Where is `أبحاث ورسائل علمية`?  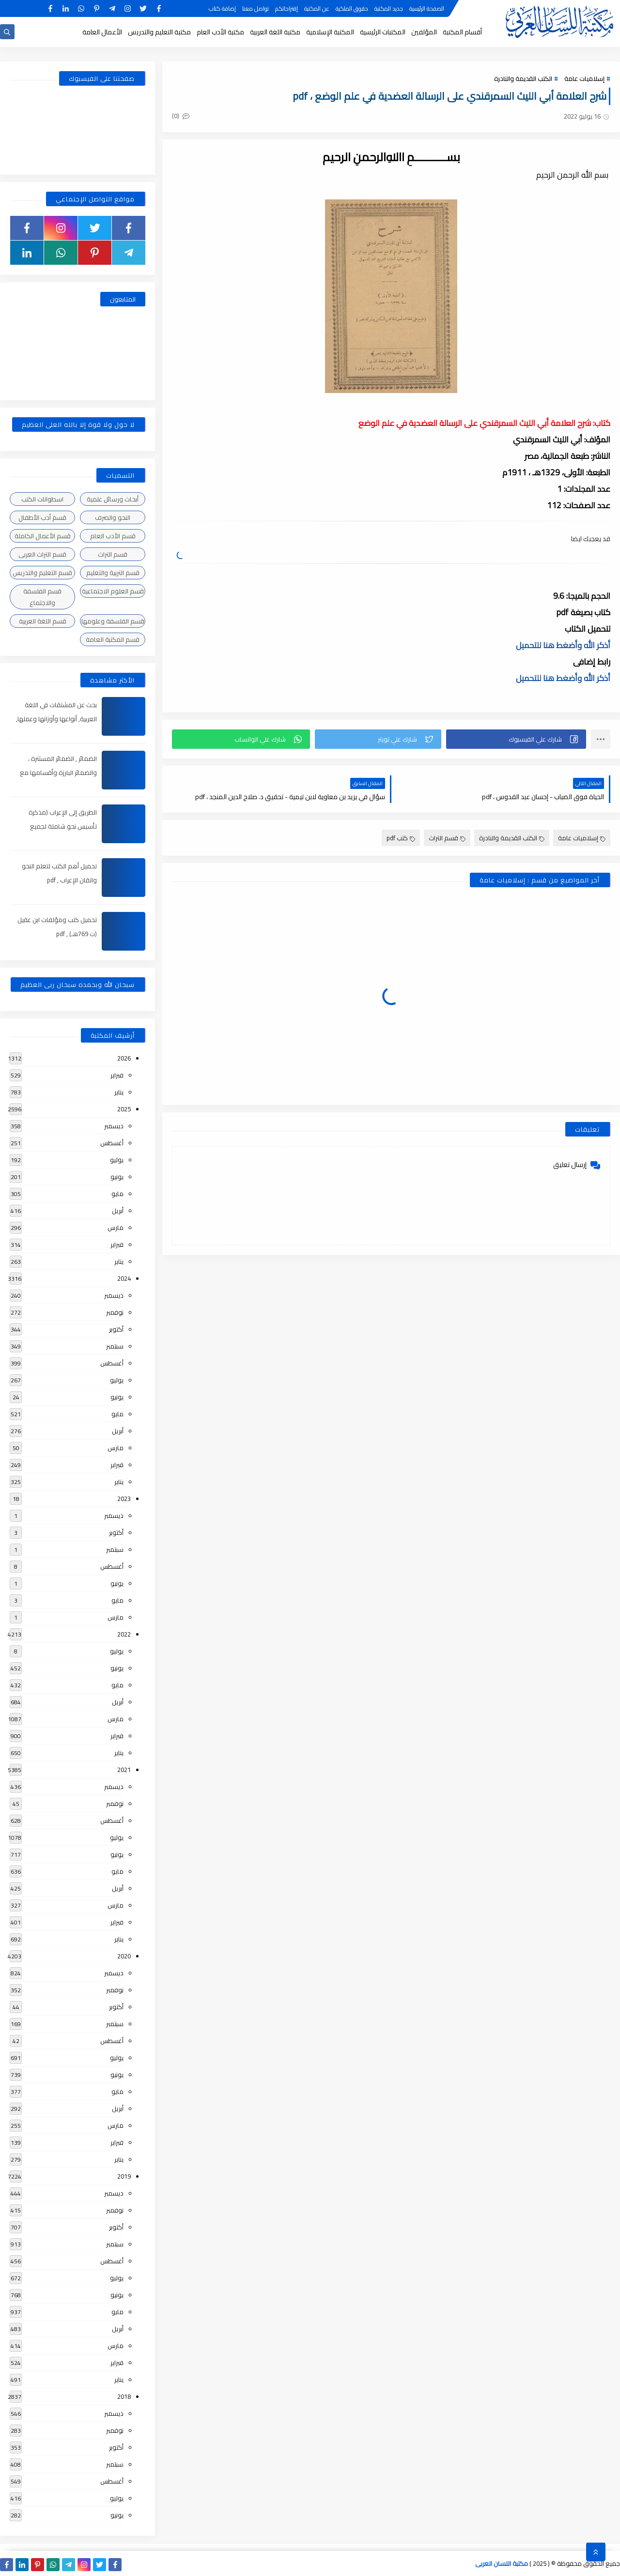 أبحاث ورسائل علمية is located at coordinates (113, 499).